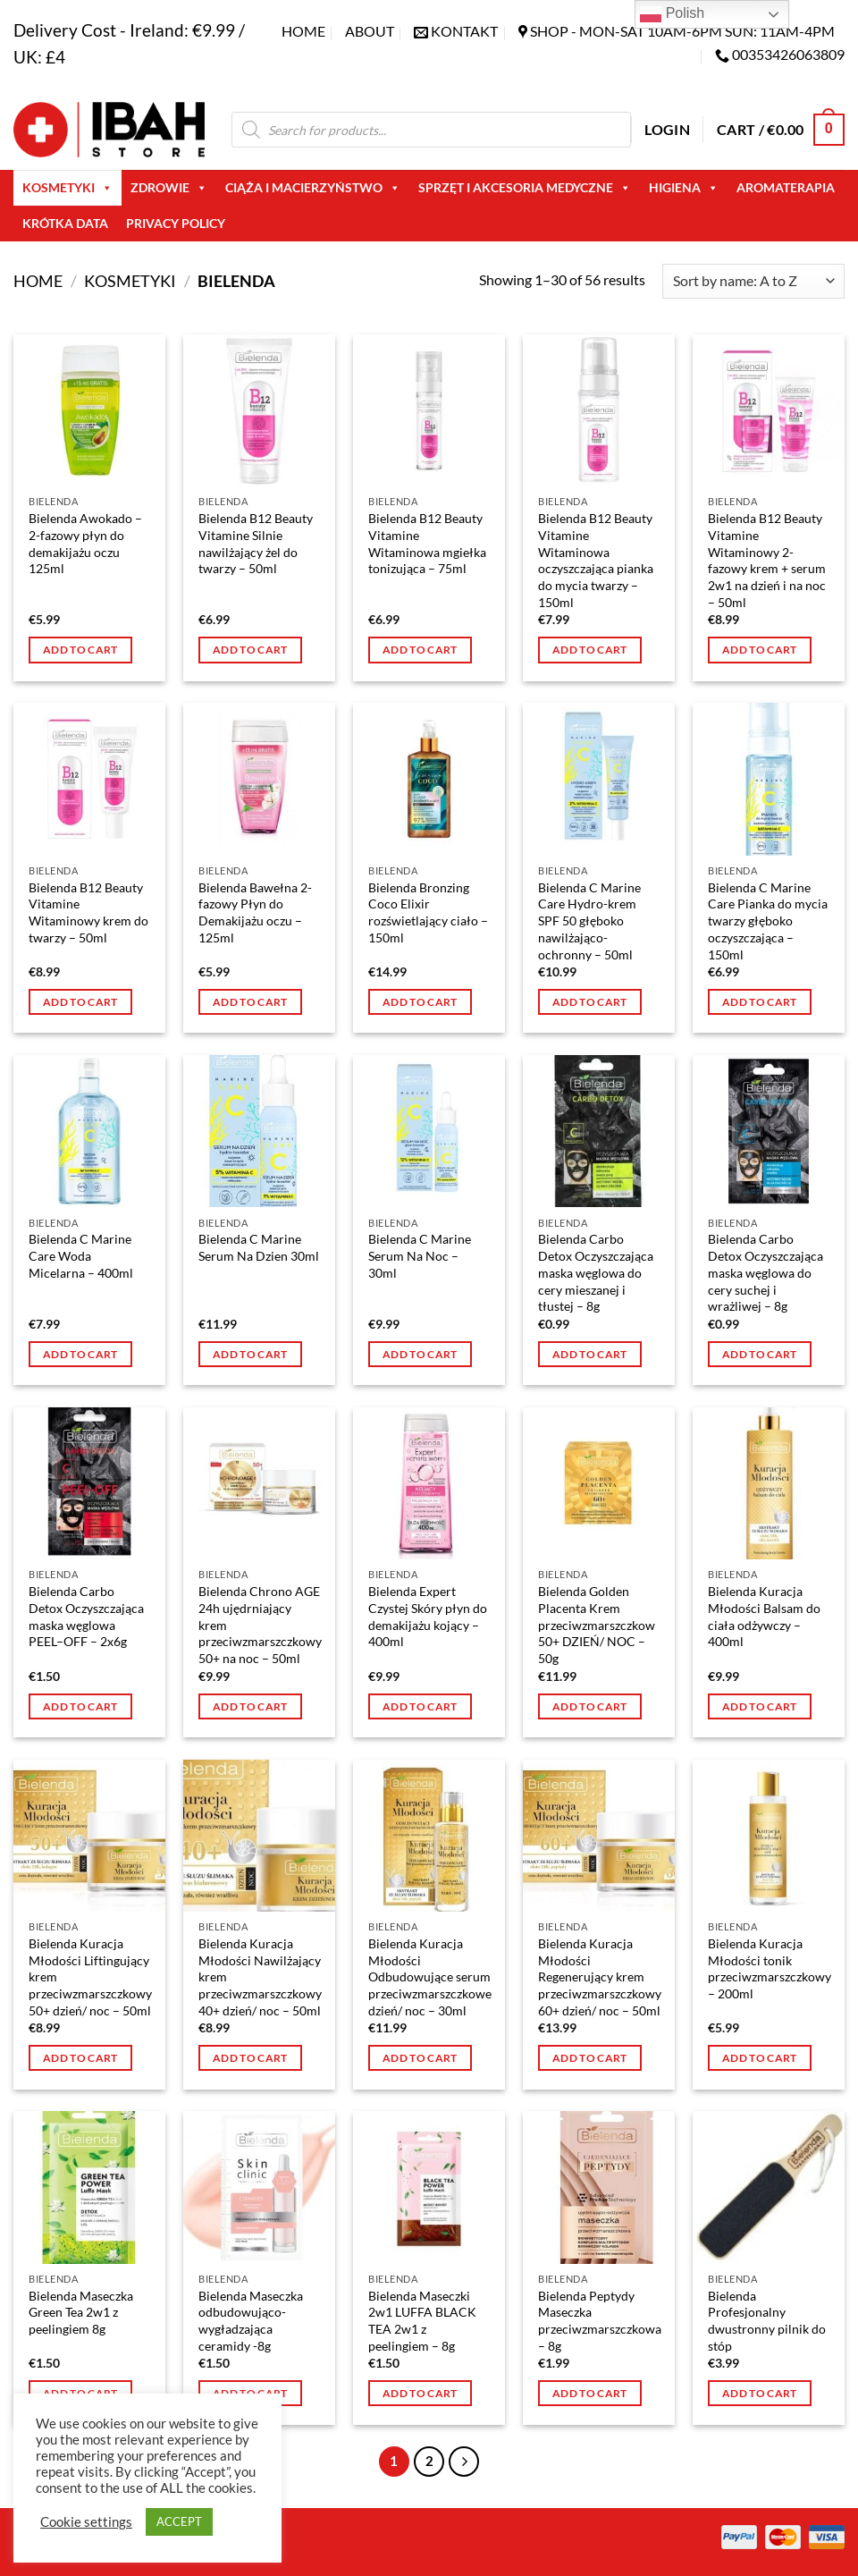 This screenshot has width=858, height=2576. Describe the element at coordinates (86, 1616) in the screenshot. I see `Bielenda Carbo Detox Oczyszczająca maska węglowa PEEL–OFF – 2x6g` at that location.